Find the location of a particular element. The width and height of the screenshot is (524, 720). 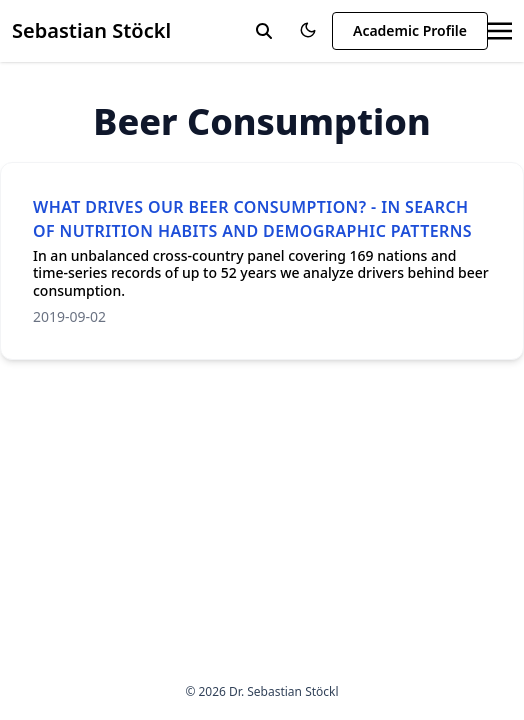

Academic Profile is located at coordinates (410, 30).